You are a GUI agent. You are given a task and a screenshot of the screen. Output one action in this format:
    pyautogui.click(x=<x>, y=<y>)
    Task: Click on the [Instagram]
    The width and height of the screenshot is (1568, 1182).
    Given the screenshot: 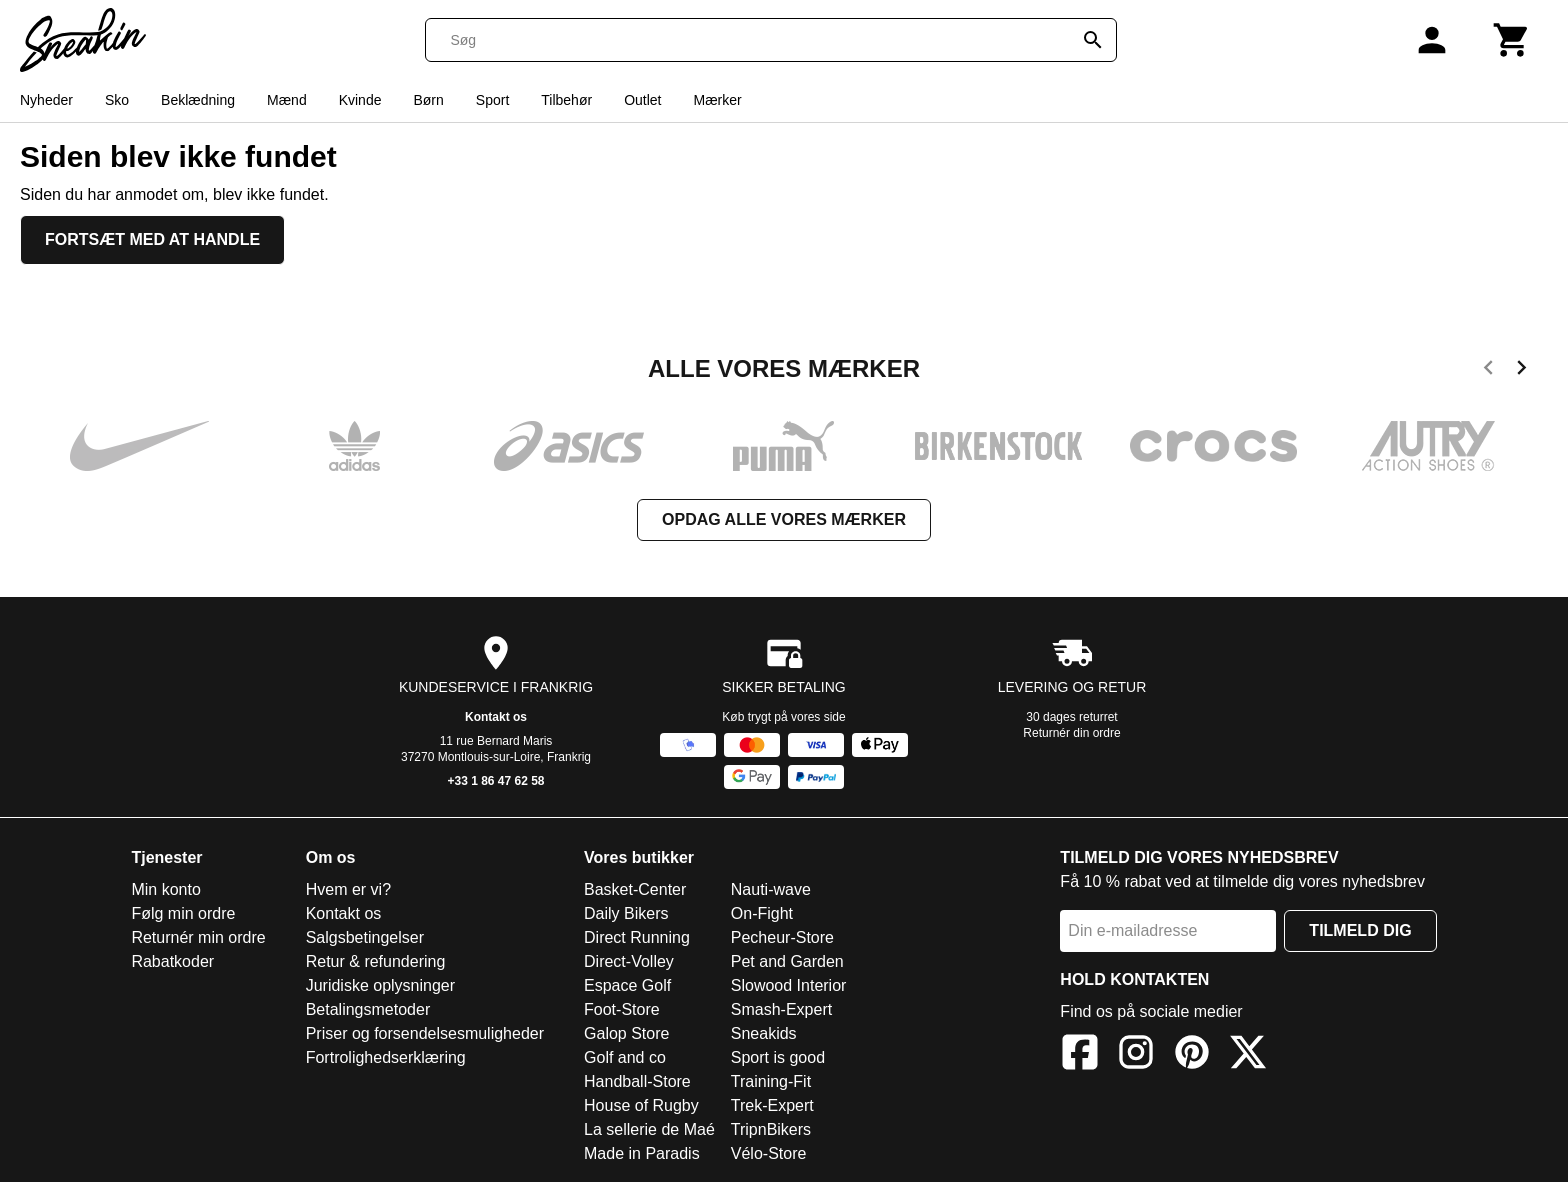 What is the action you would take?
    pyautogui.click(x=1136, y=1055)
    